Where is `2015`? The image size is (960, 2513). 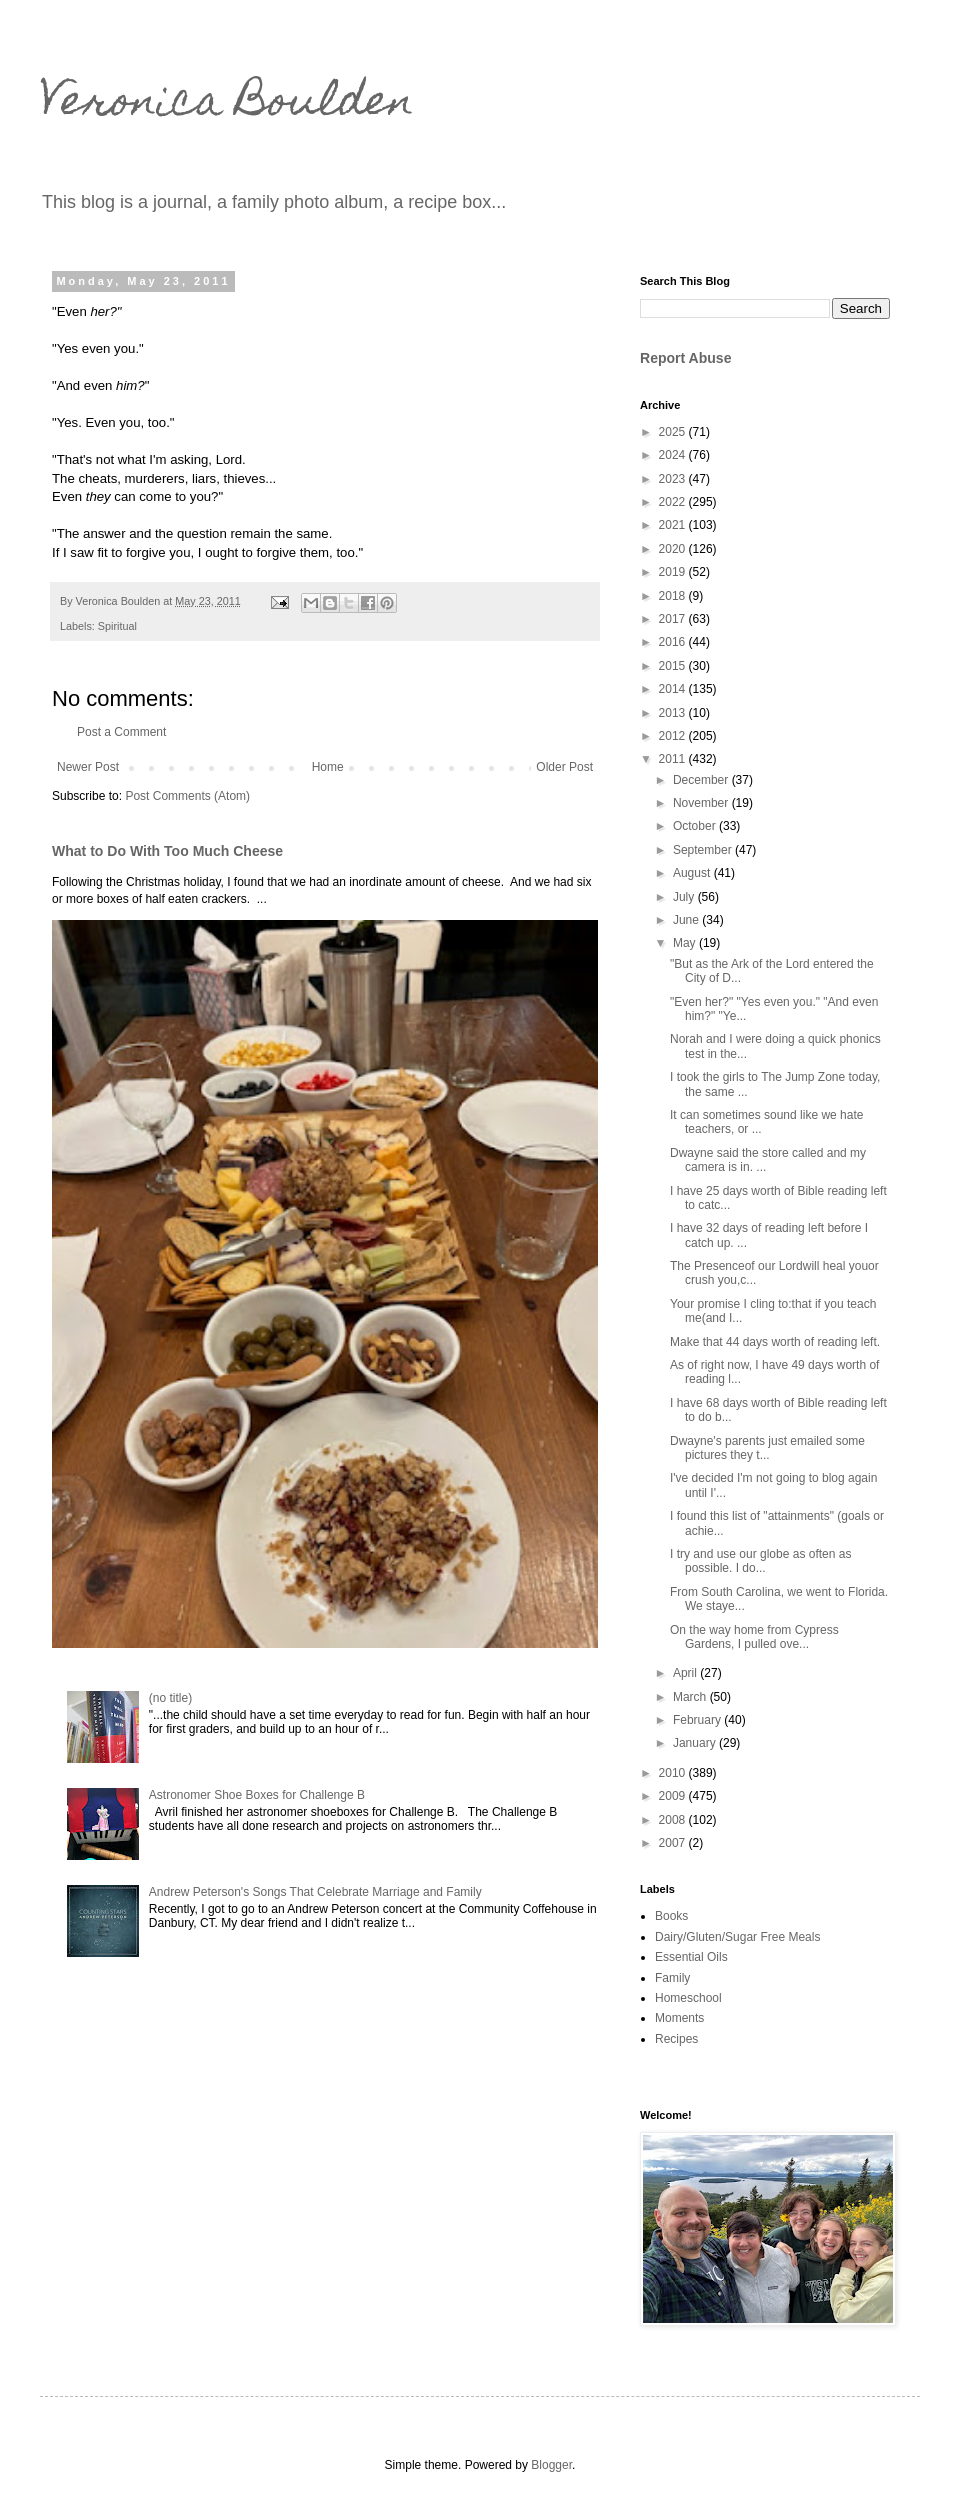
2015 is located at coordinates (674, 666).